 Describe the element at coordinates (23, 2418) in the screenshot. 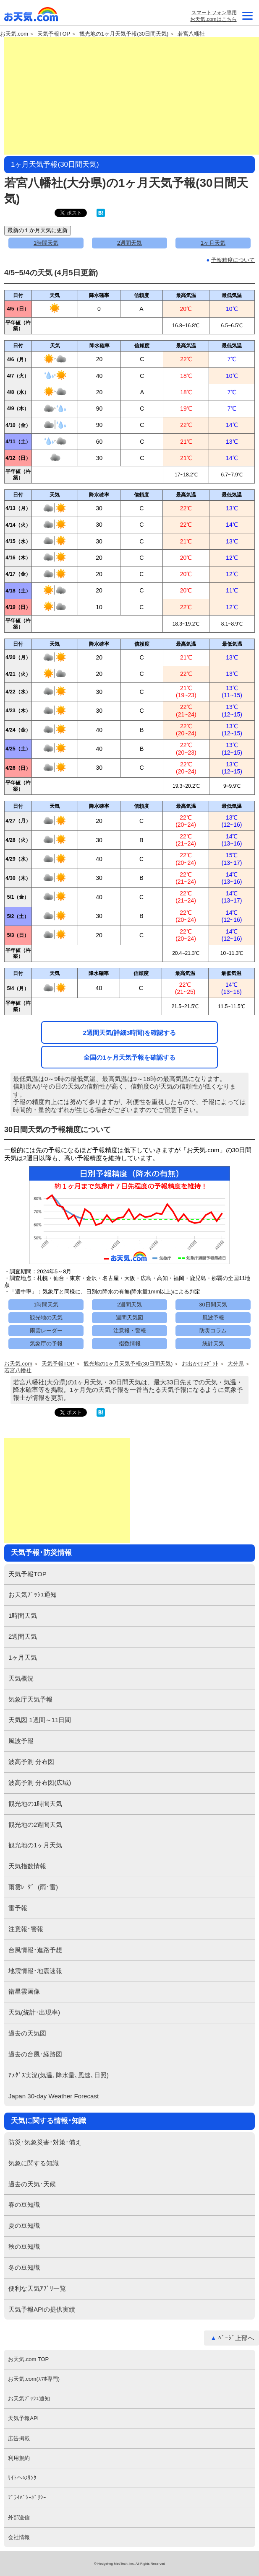

I see `天気予報API` at that location.